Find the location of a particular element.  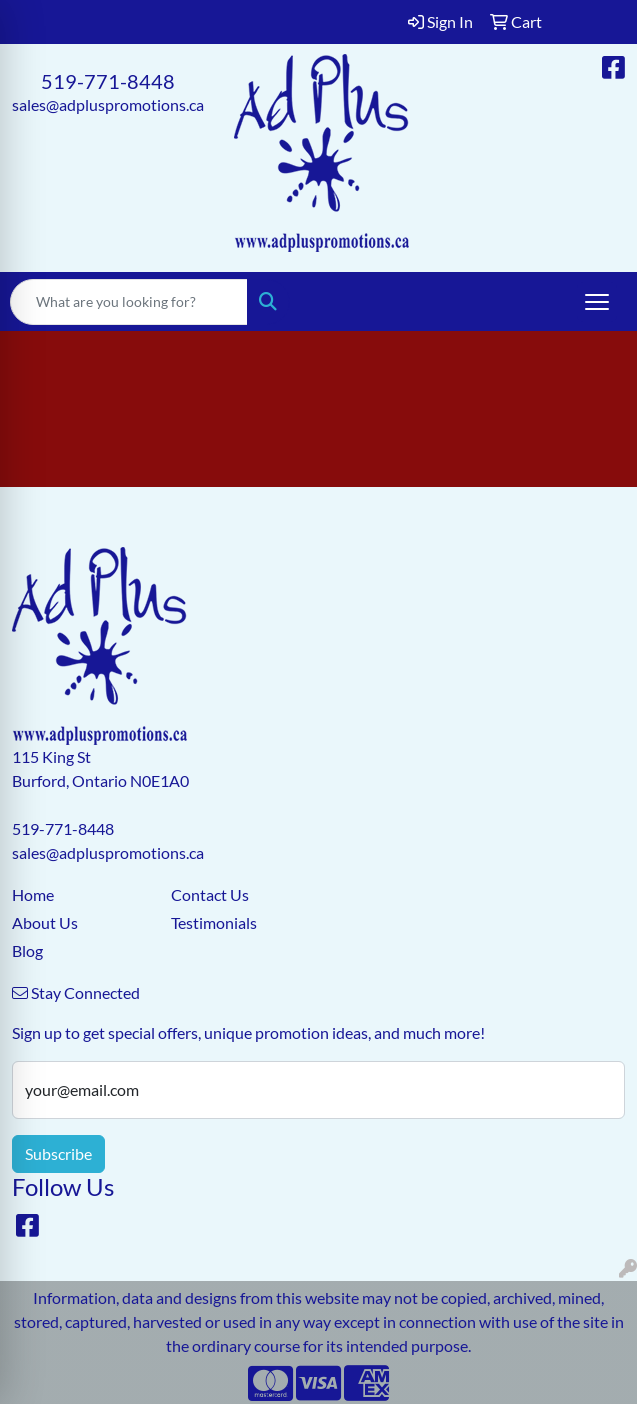

sales@adpluspromotions.ca is located at coordinates (108, 104).